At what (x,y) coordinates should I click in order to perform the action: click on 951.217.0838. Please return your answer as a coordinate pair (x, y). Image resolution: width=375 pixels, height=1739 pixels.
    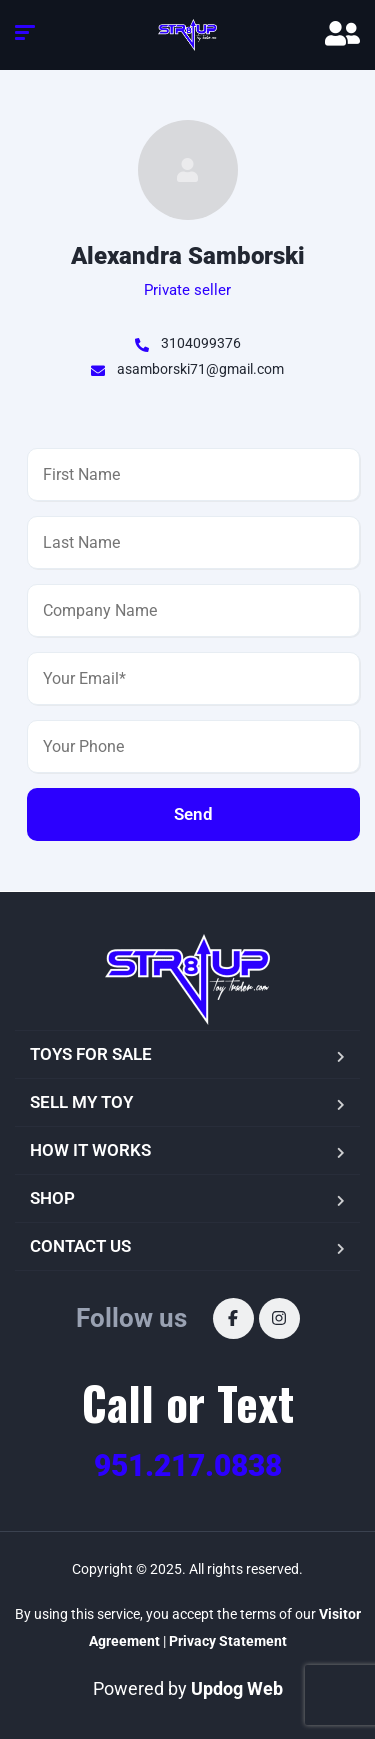
    Looking at the image, I should click on (188, 1465).